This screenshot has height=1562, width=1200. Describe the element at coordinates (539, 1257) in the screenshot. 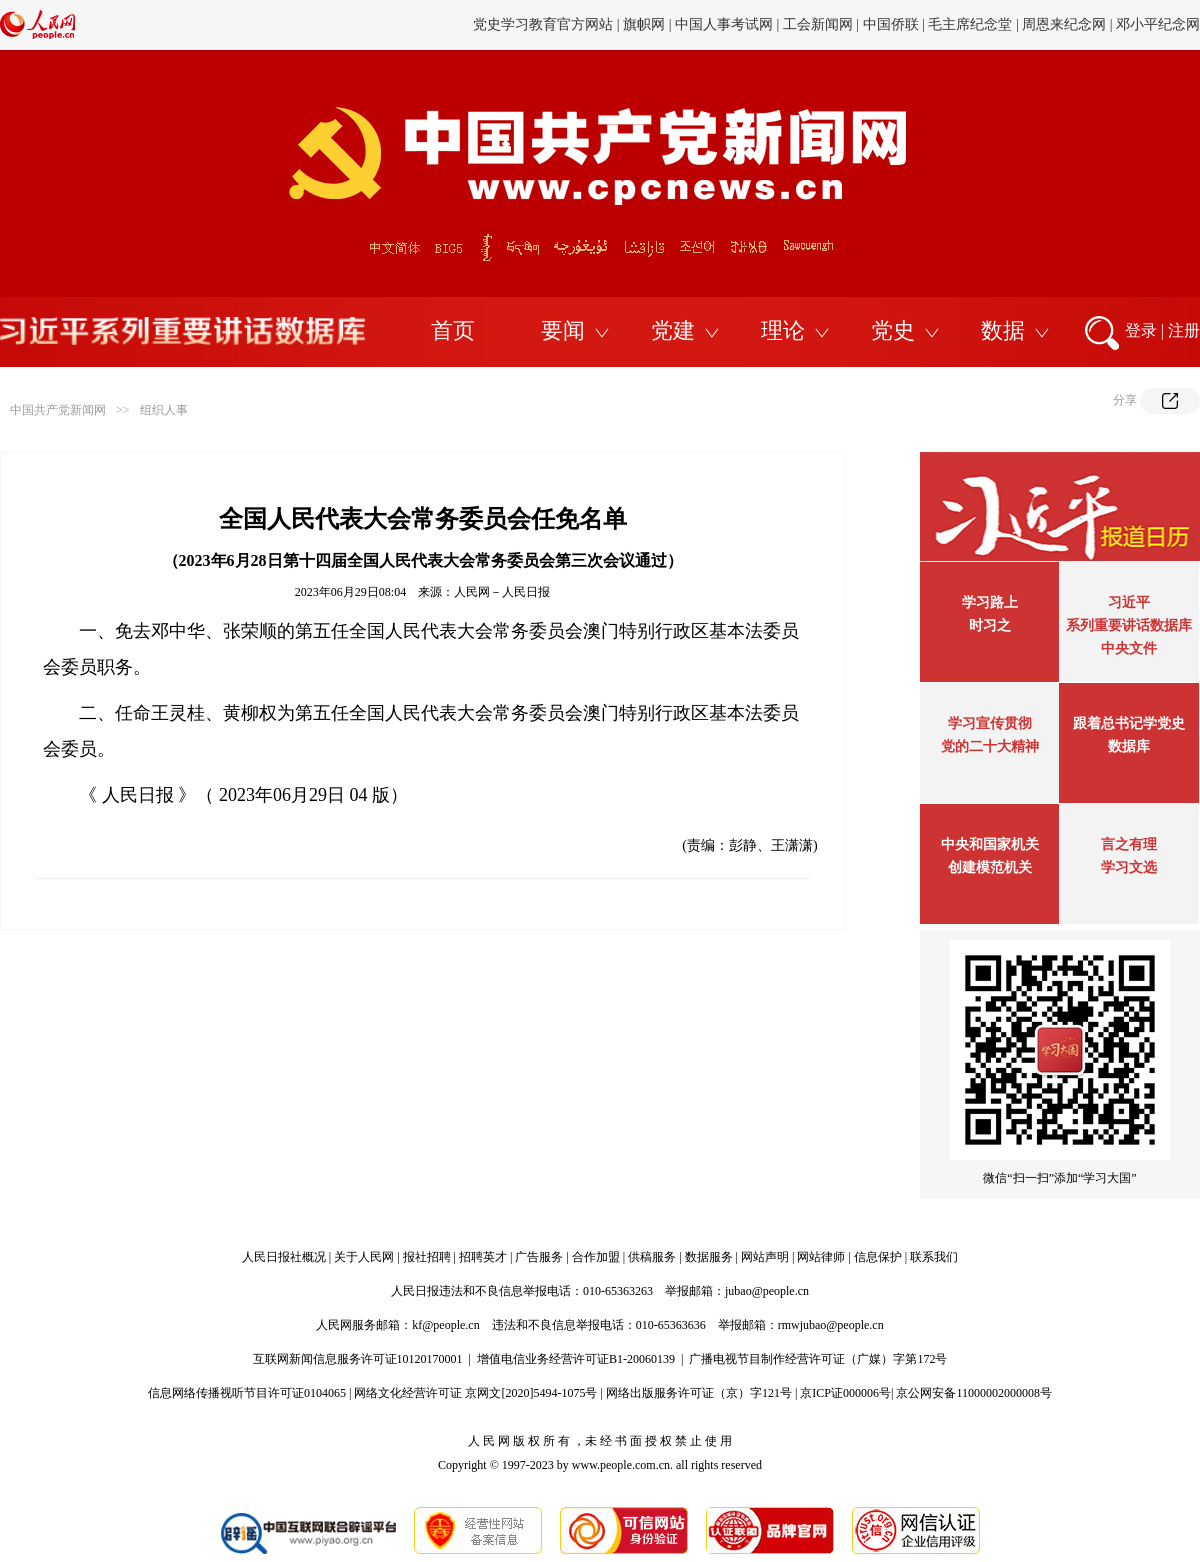

I see `广告服务` at that location.